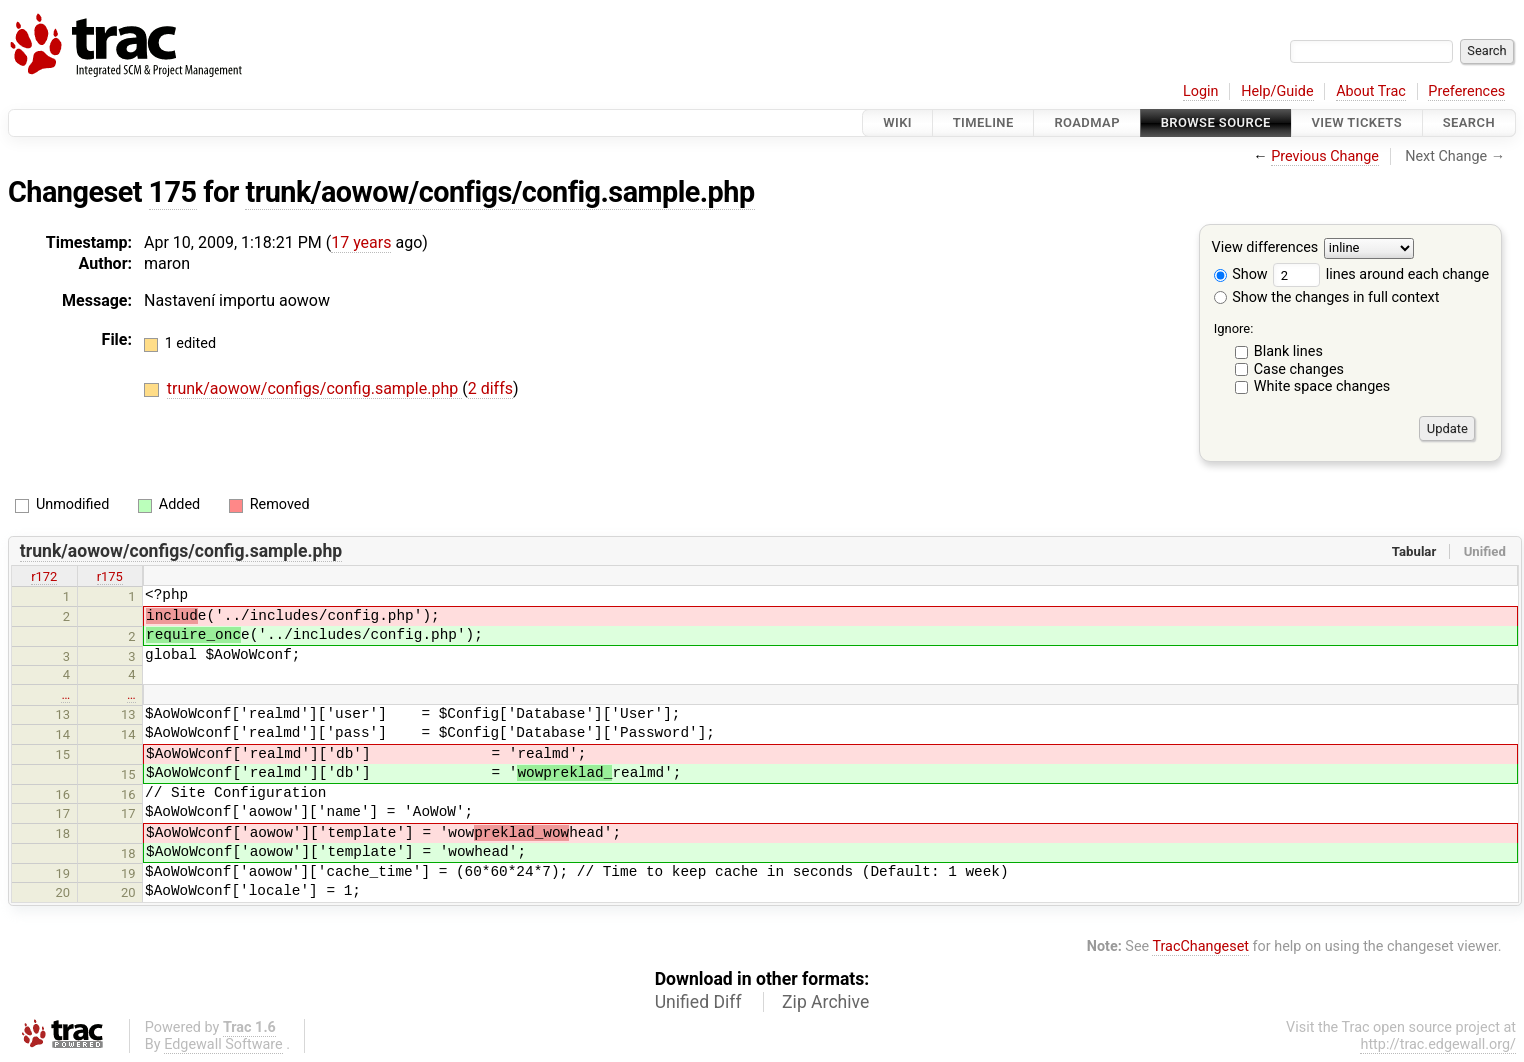 The height and width of the screenshot is (1062, 1524). What do you see at coordinates (1277, 91) in the screenshot?
I see `Help/Guide` at bounding box center [1277, 91].